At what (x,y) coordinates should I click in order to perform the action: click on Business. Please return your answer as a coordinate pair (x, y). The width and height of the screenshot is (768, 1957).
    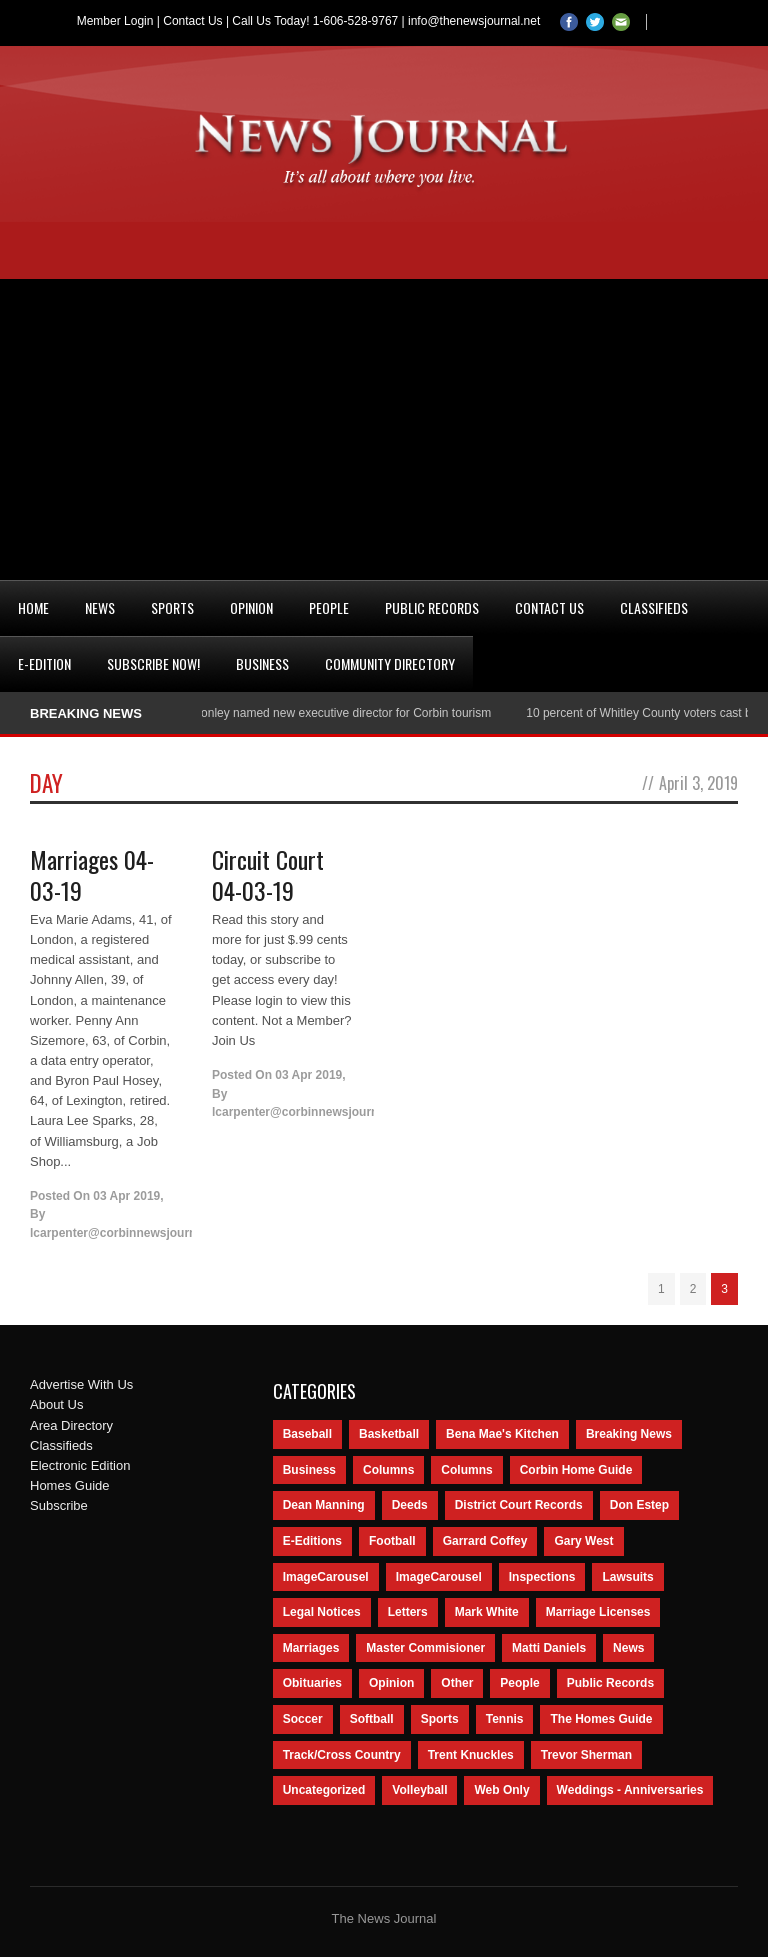
    Looking at the image, I should click on (262, 663).